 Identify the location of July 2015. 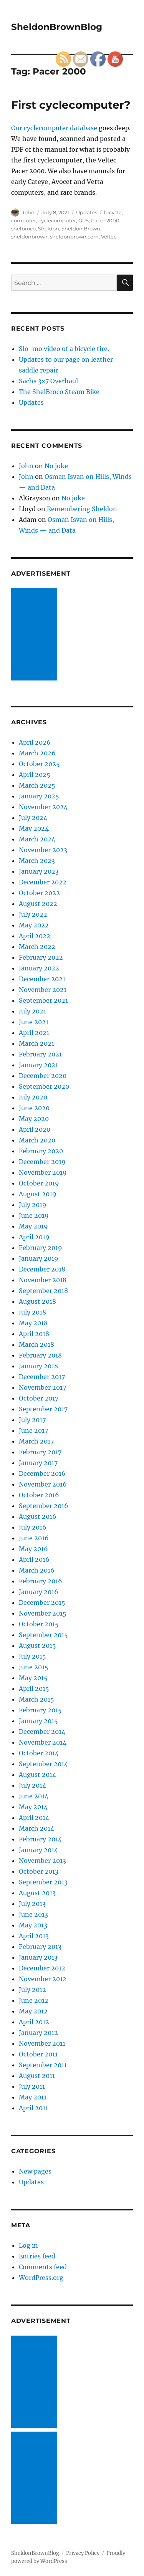
(32, 1656).